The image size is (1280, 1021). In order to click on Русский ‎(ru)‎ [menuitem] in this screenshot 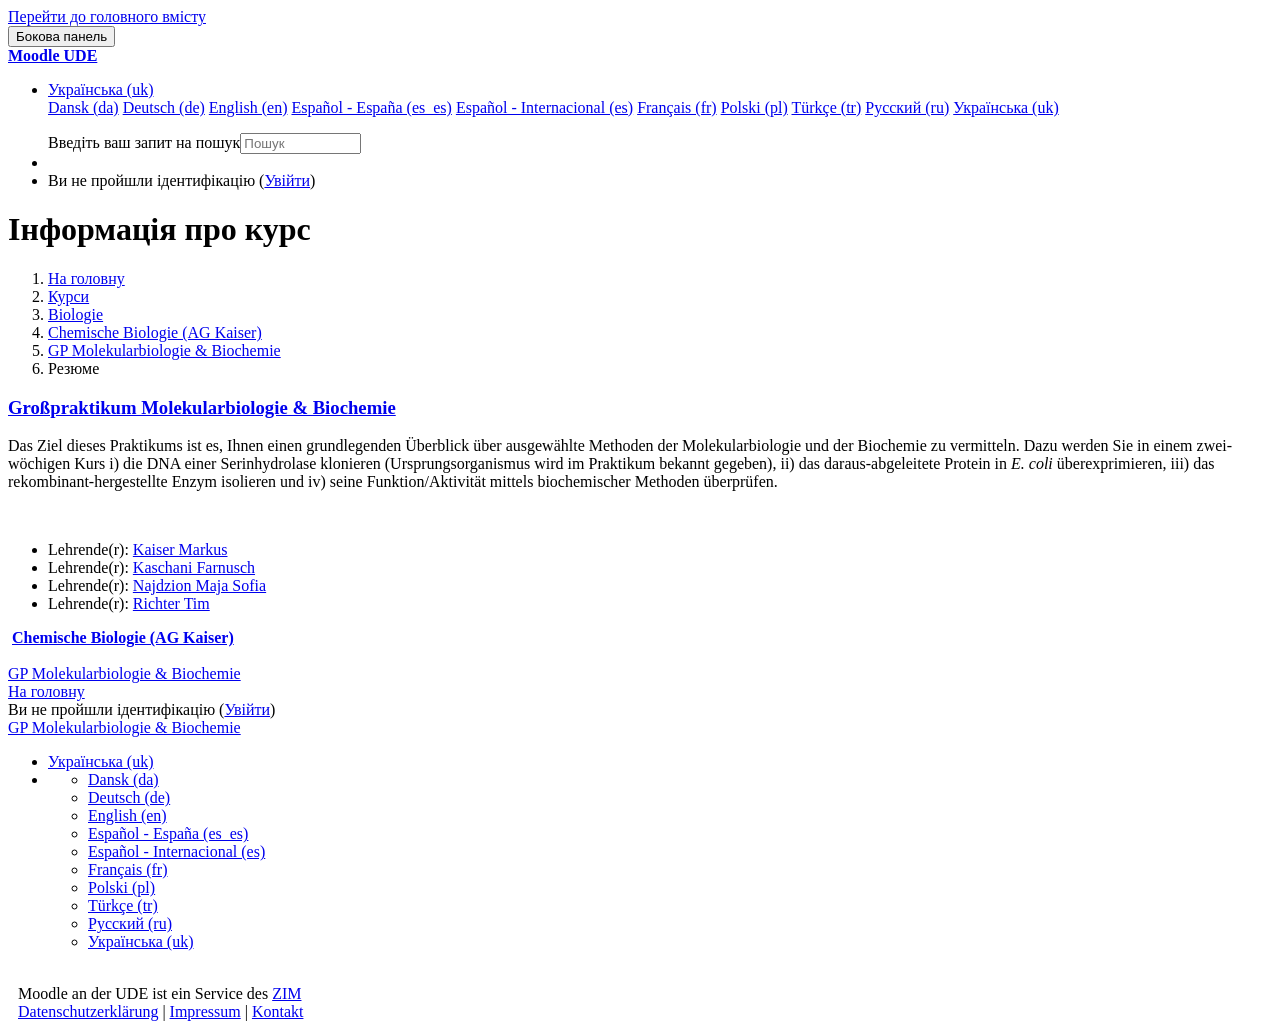, I will do `click(907, 107)`.